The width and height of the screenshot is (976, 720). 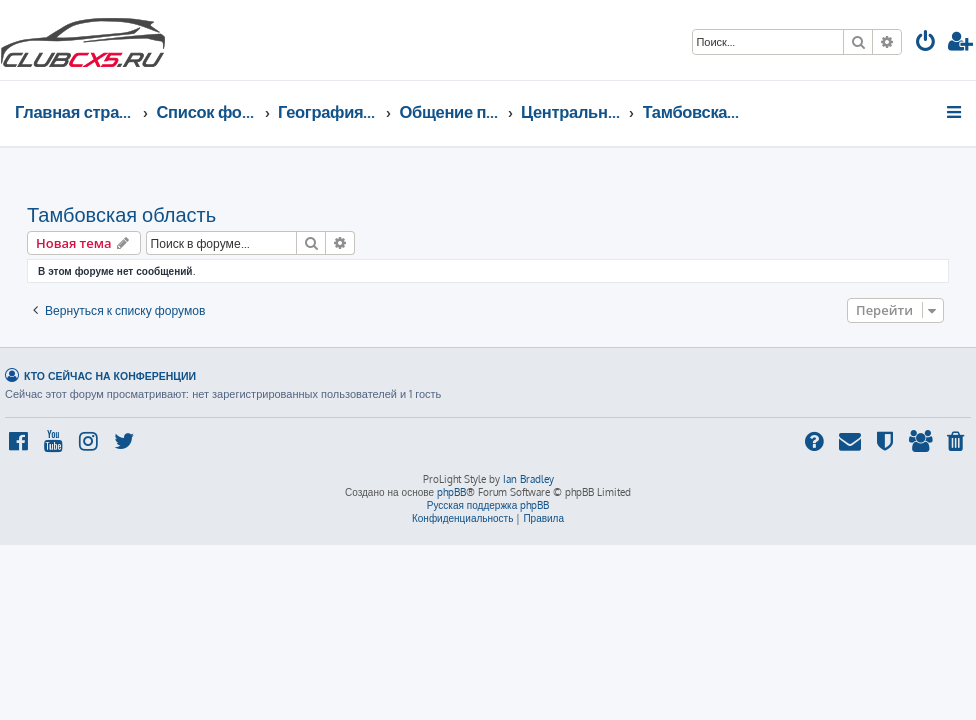 I want to click on Русская поддержка phpBB, so click(x=488, y=505).